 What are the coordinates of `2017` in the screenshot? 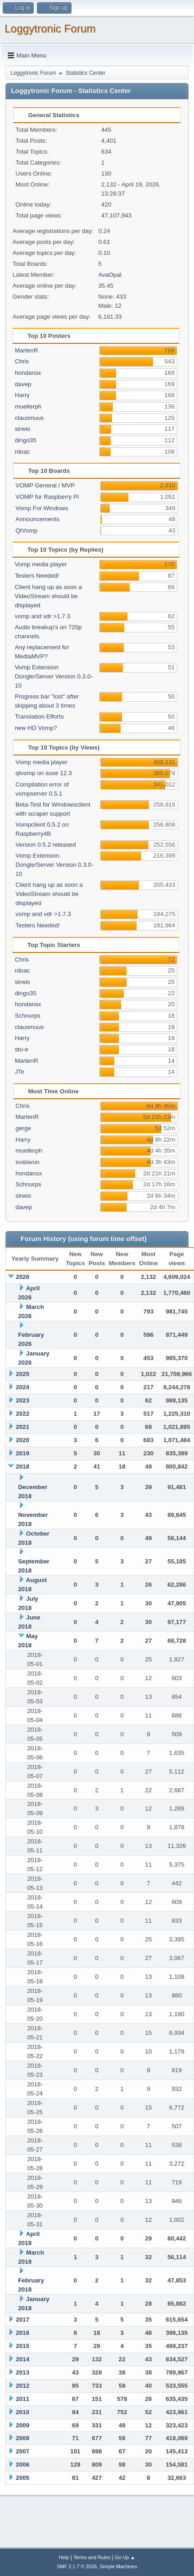 It's located at (23, 2319).